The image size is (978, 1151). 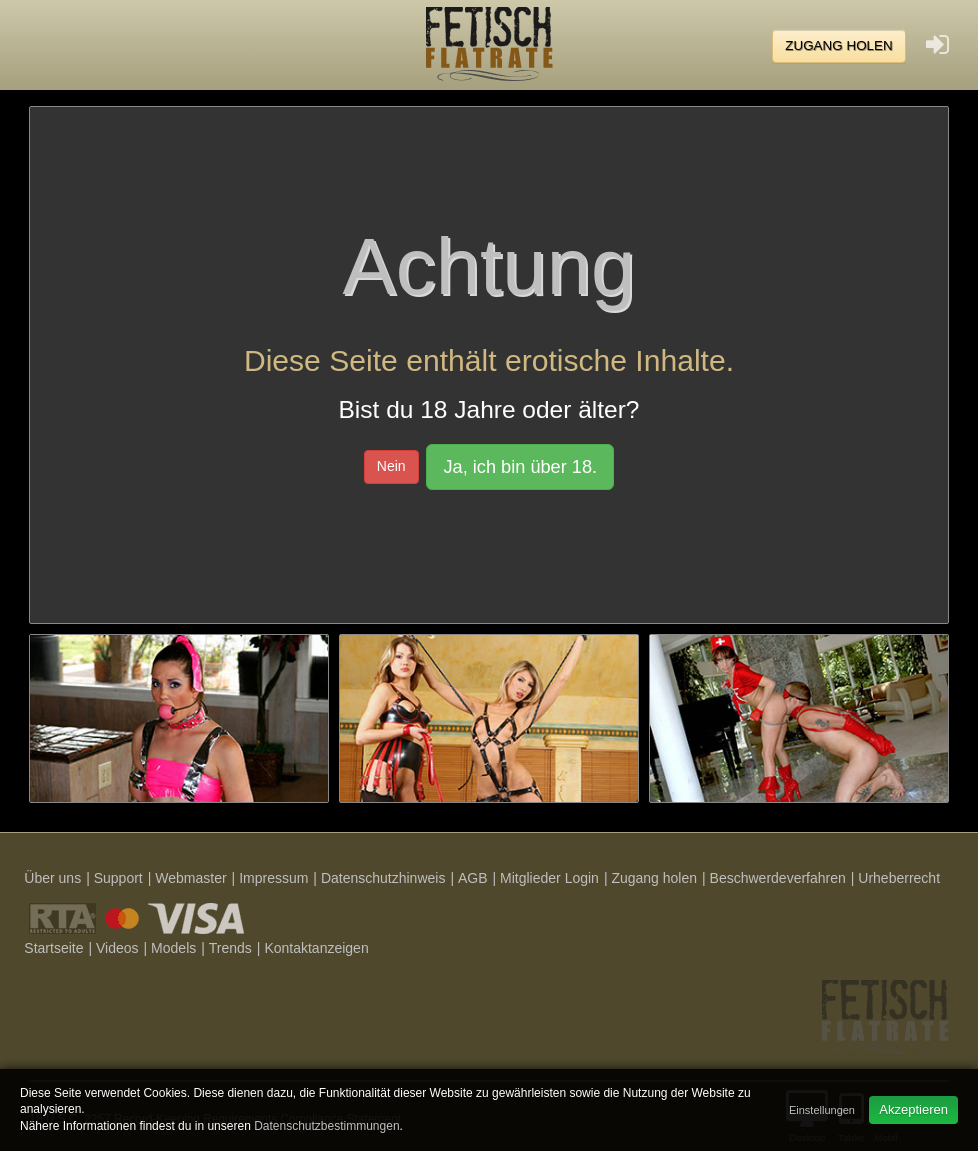 I want to click on Videos, so click(x=117, y=948).